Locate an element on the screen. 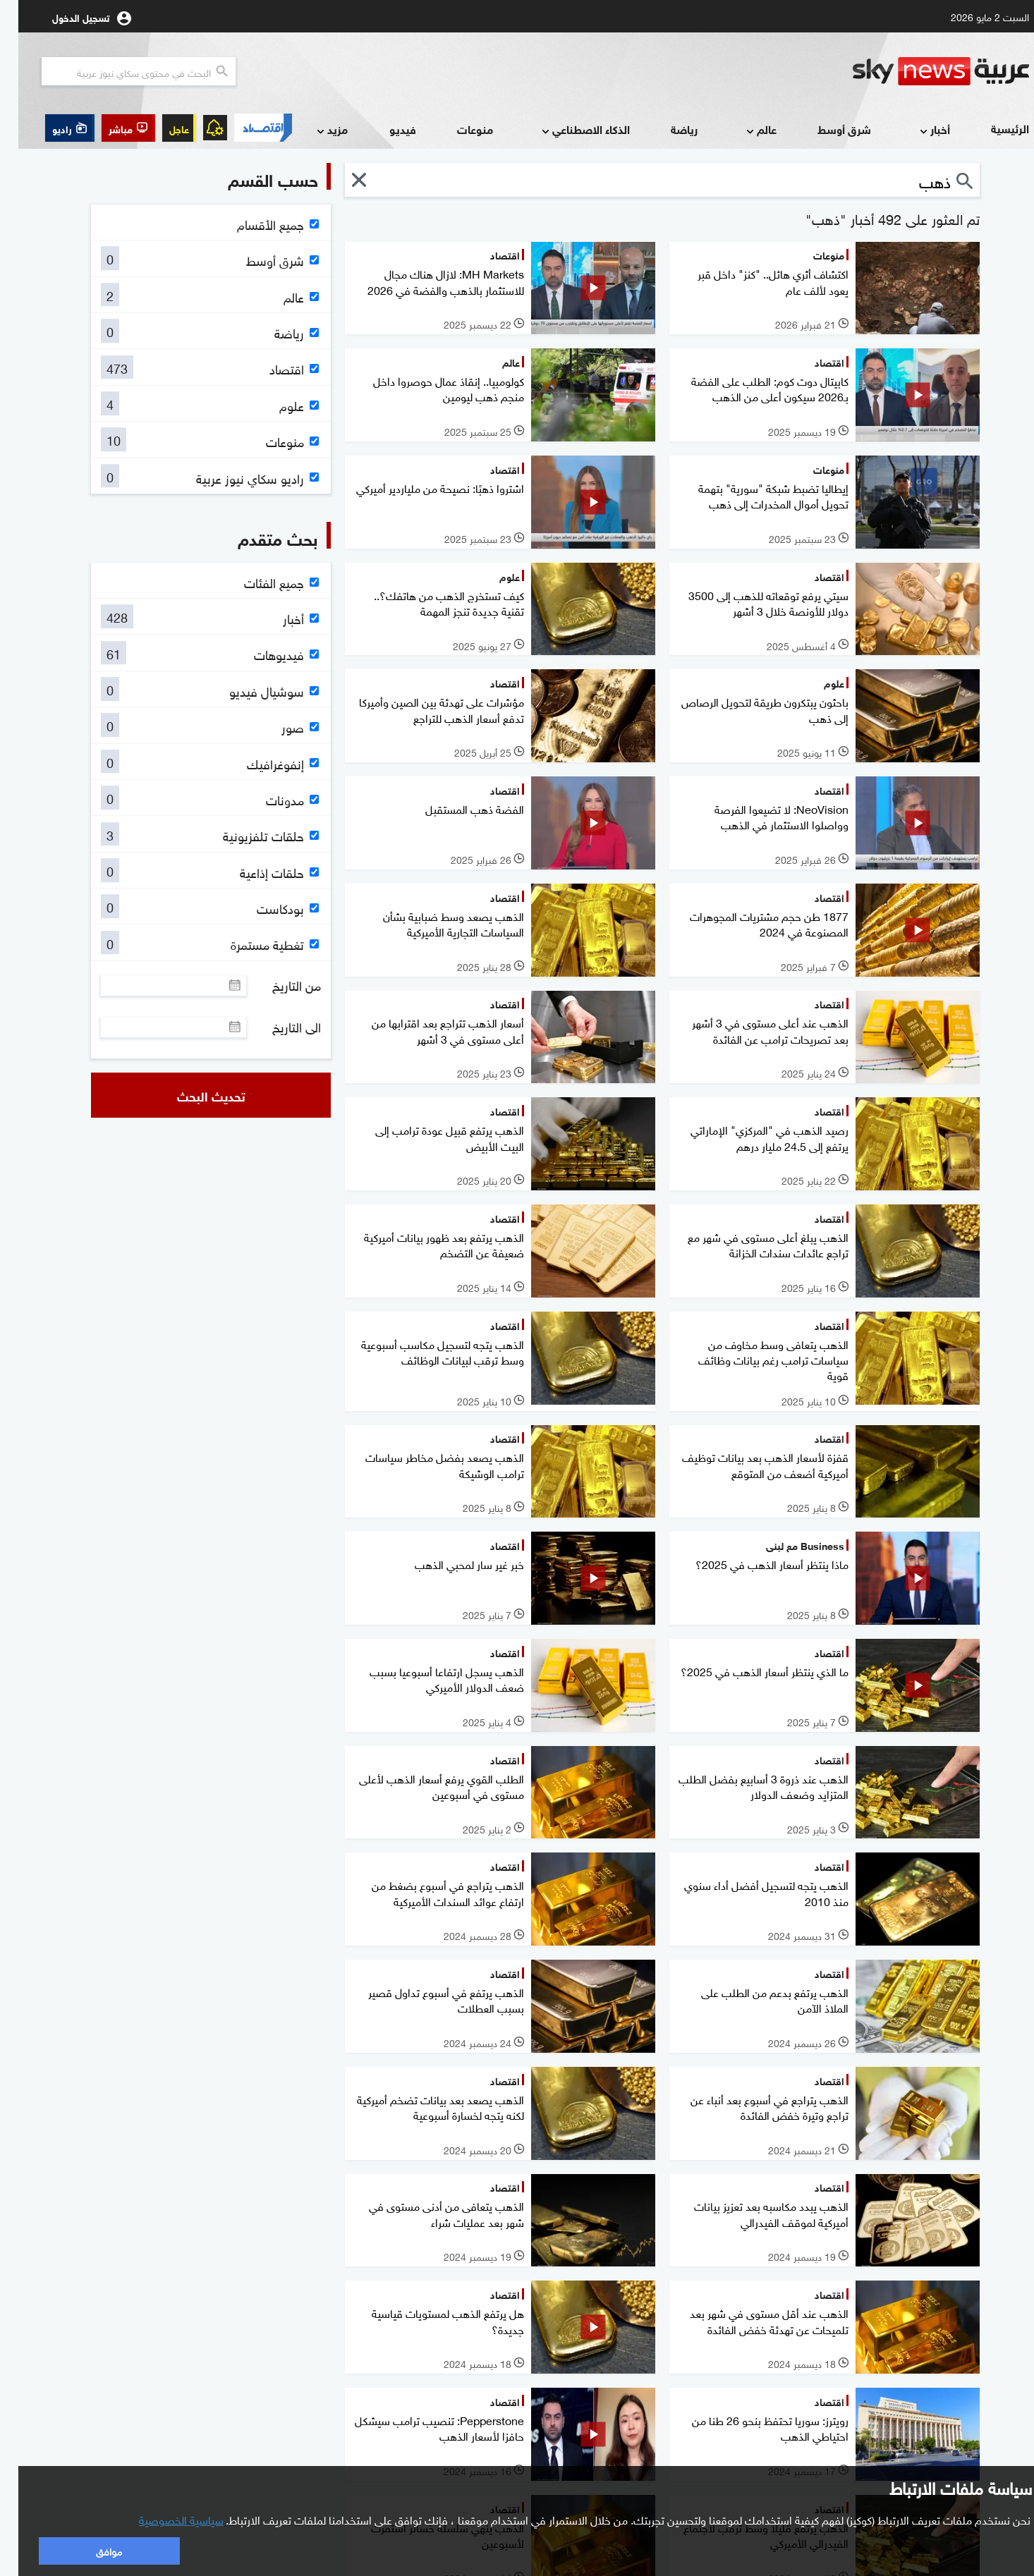  منوعات is located at coordinates (457, 129).